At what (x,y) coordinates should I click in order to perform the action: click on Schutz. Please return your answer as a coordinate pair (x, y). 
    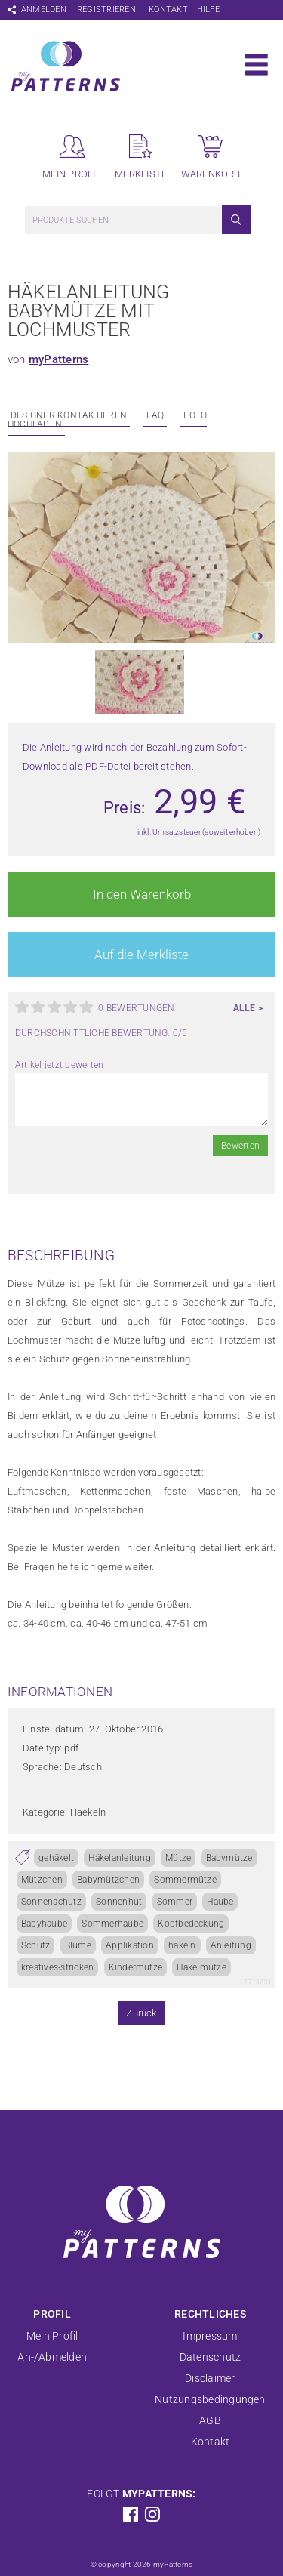
    Looking at the image, I should click on (35, 1945).